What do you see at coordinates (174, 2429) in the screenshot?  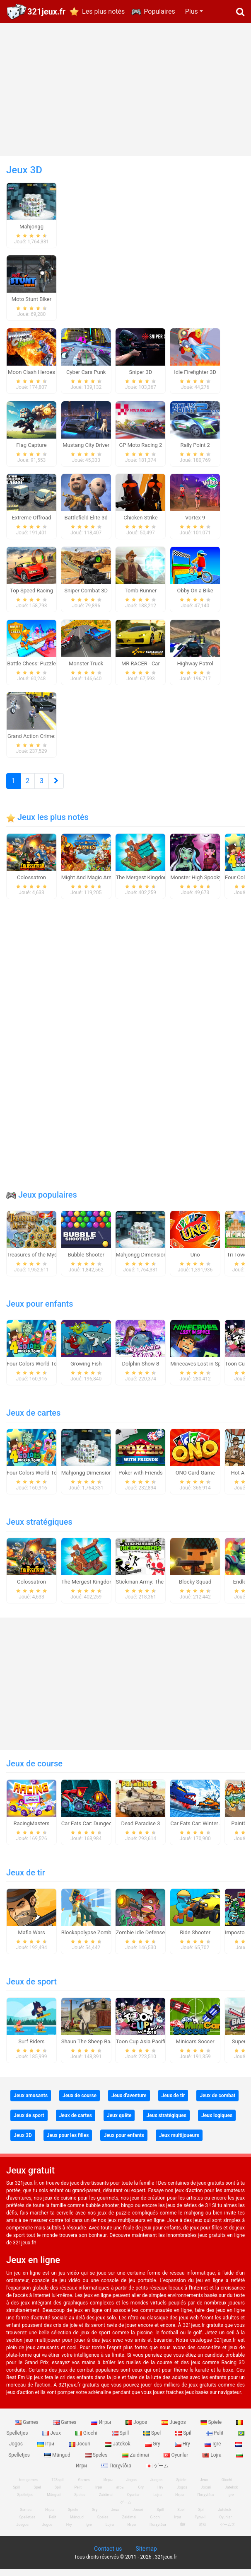 I see `Juegos` at bounding box center [174, 2429].